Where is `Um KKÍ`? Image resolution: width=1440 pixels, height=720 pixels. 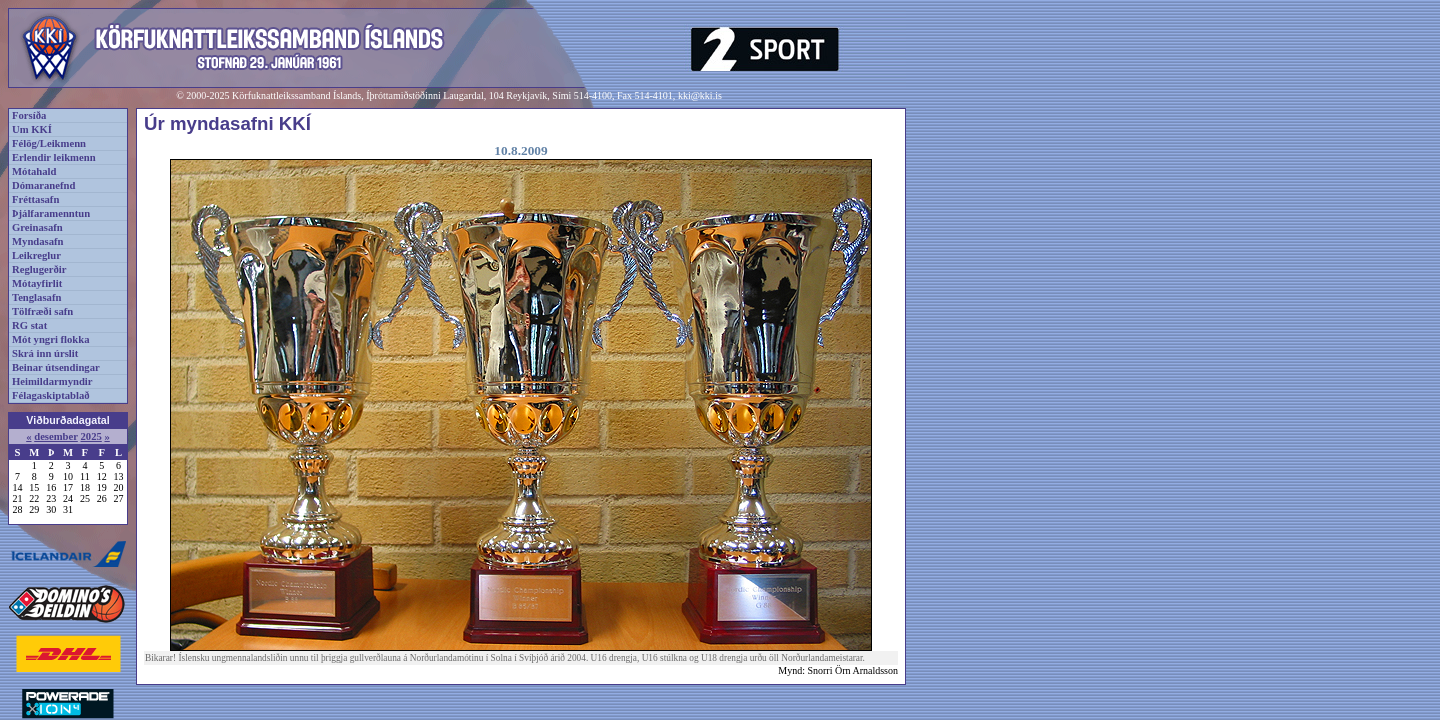 Um KKÍ is located at coordinates (32, 129).